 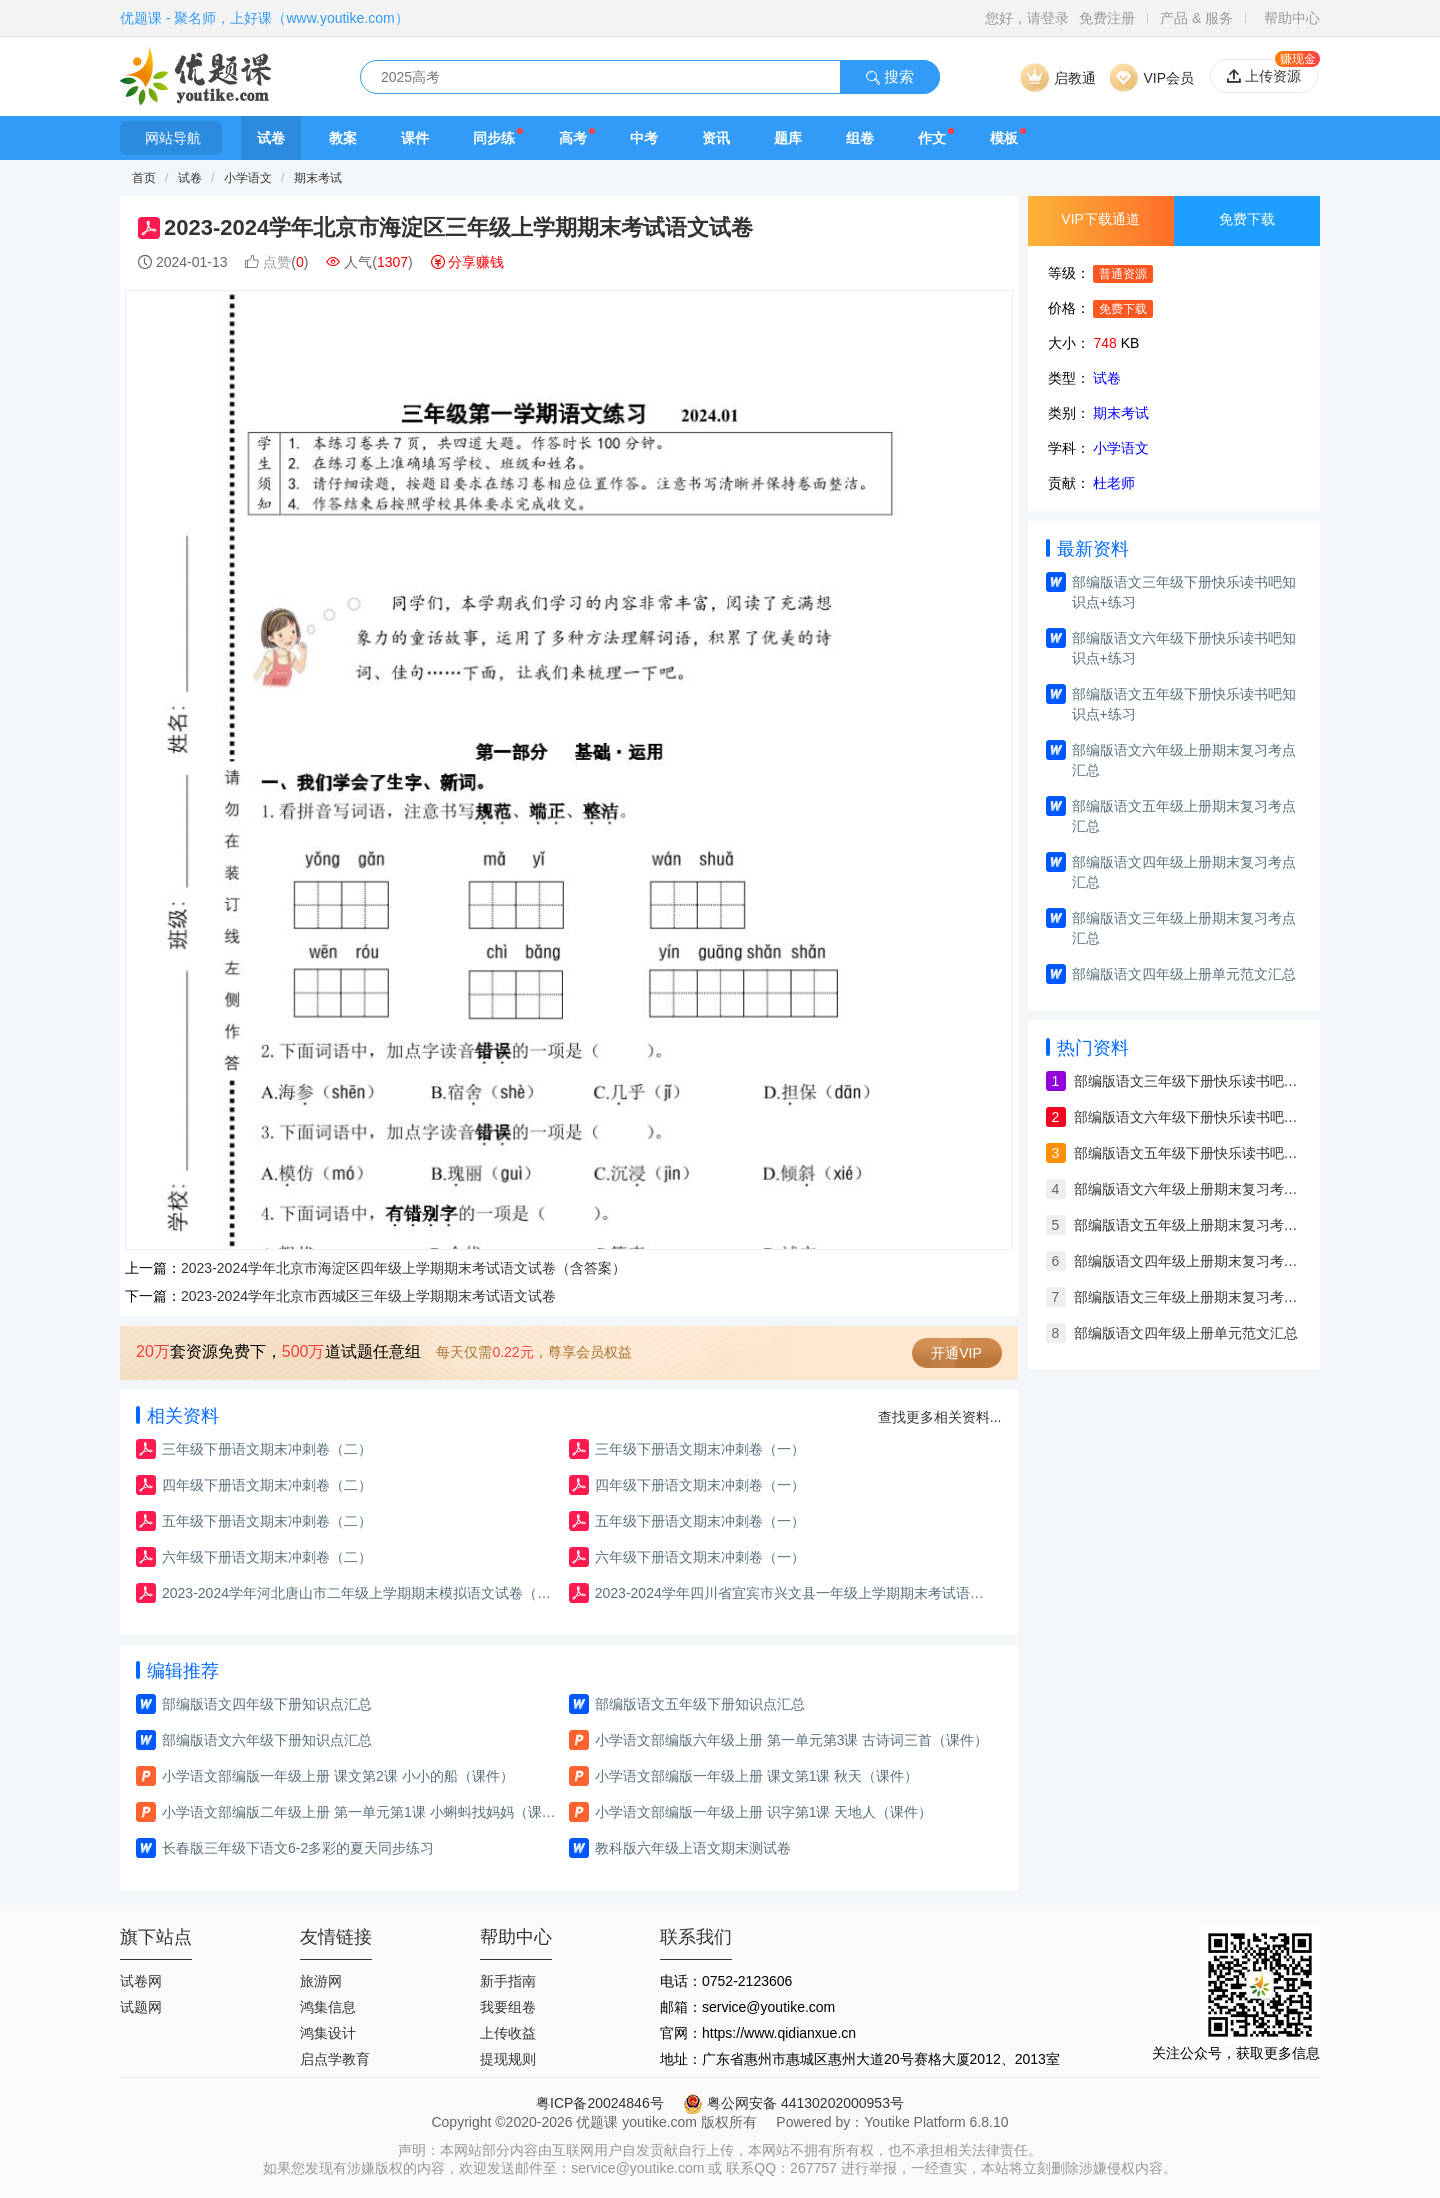 What do you see at coordinates (1247, 219) in the screenshot?
I see `免费下载` at bounding box center [1247, 219].